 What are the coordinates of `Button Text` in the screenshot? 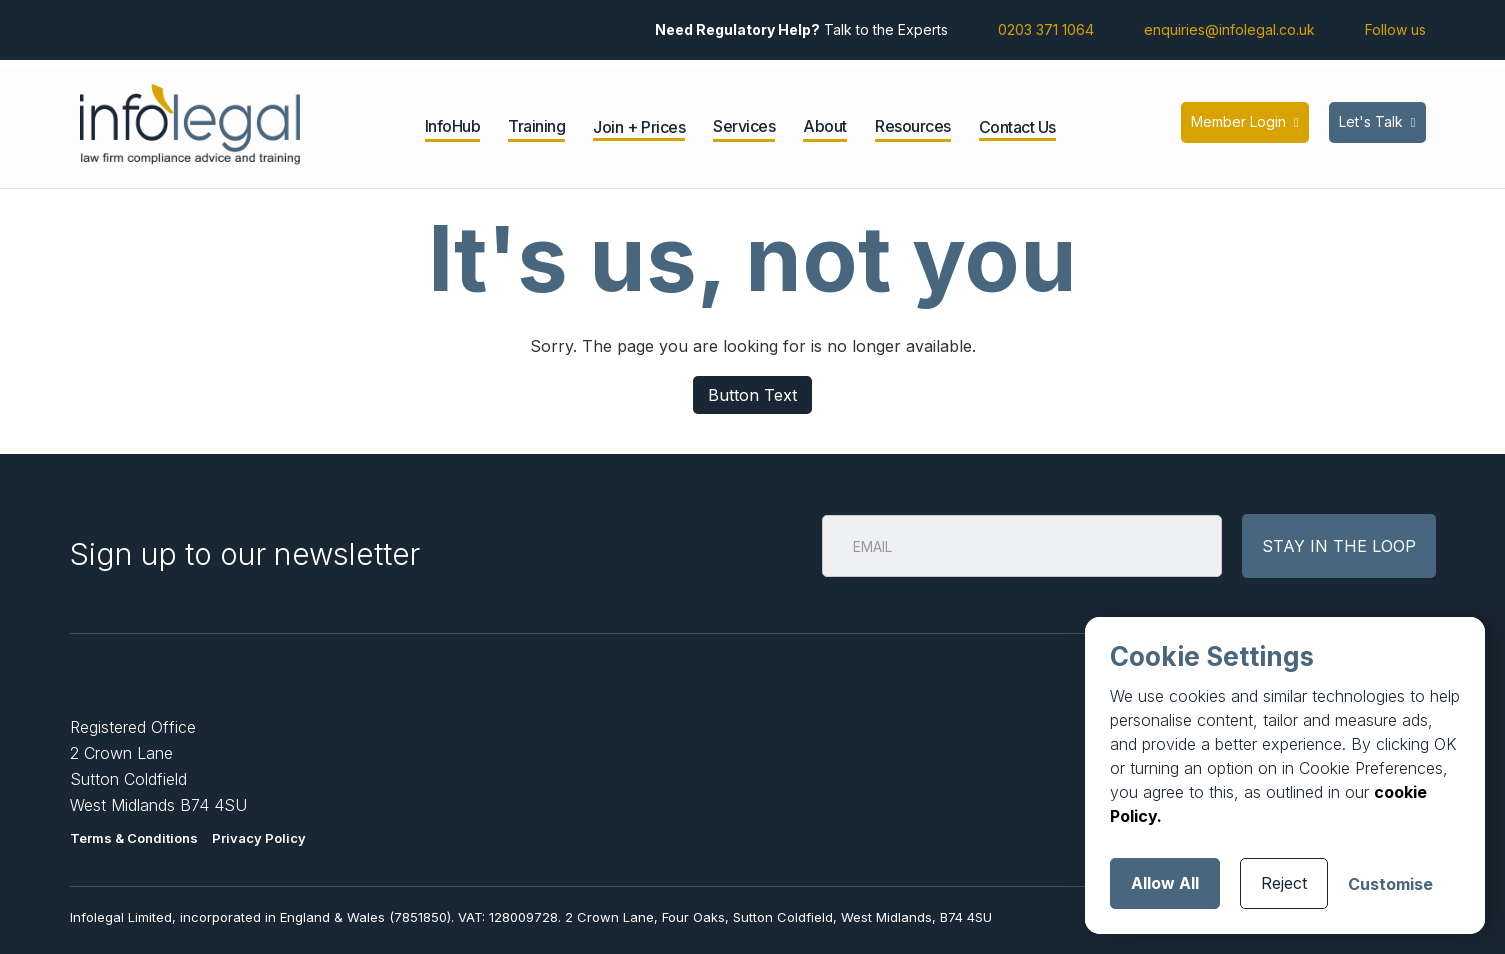 It's located at (752, 395).